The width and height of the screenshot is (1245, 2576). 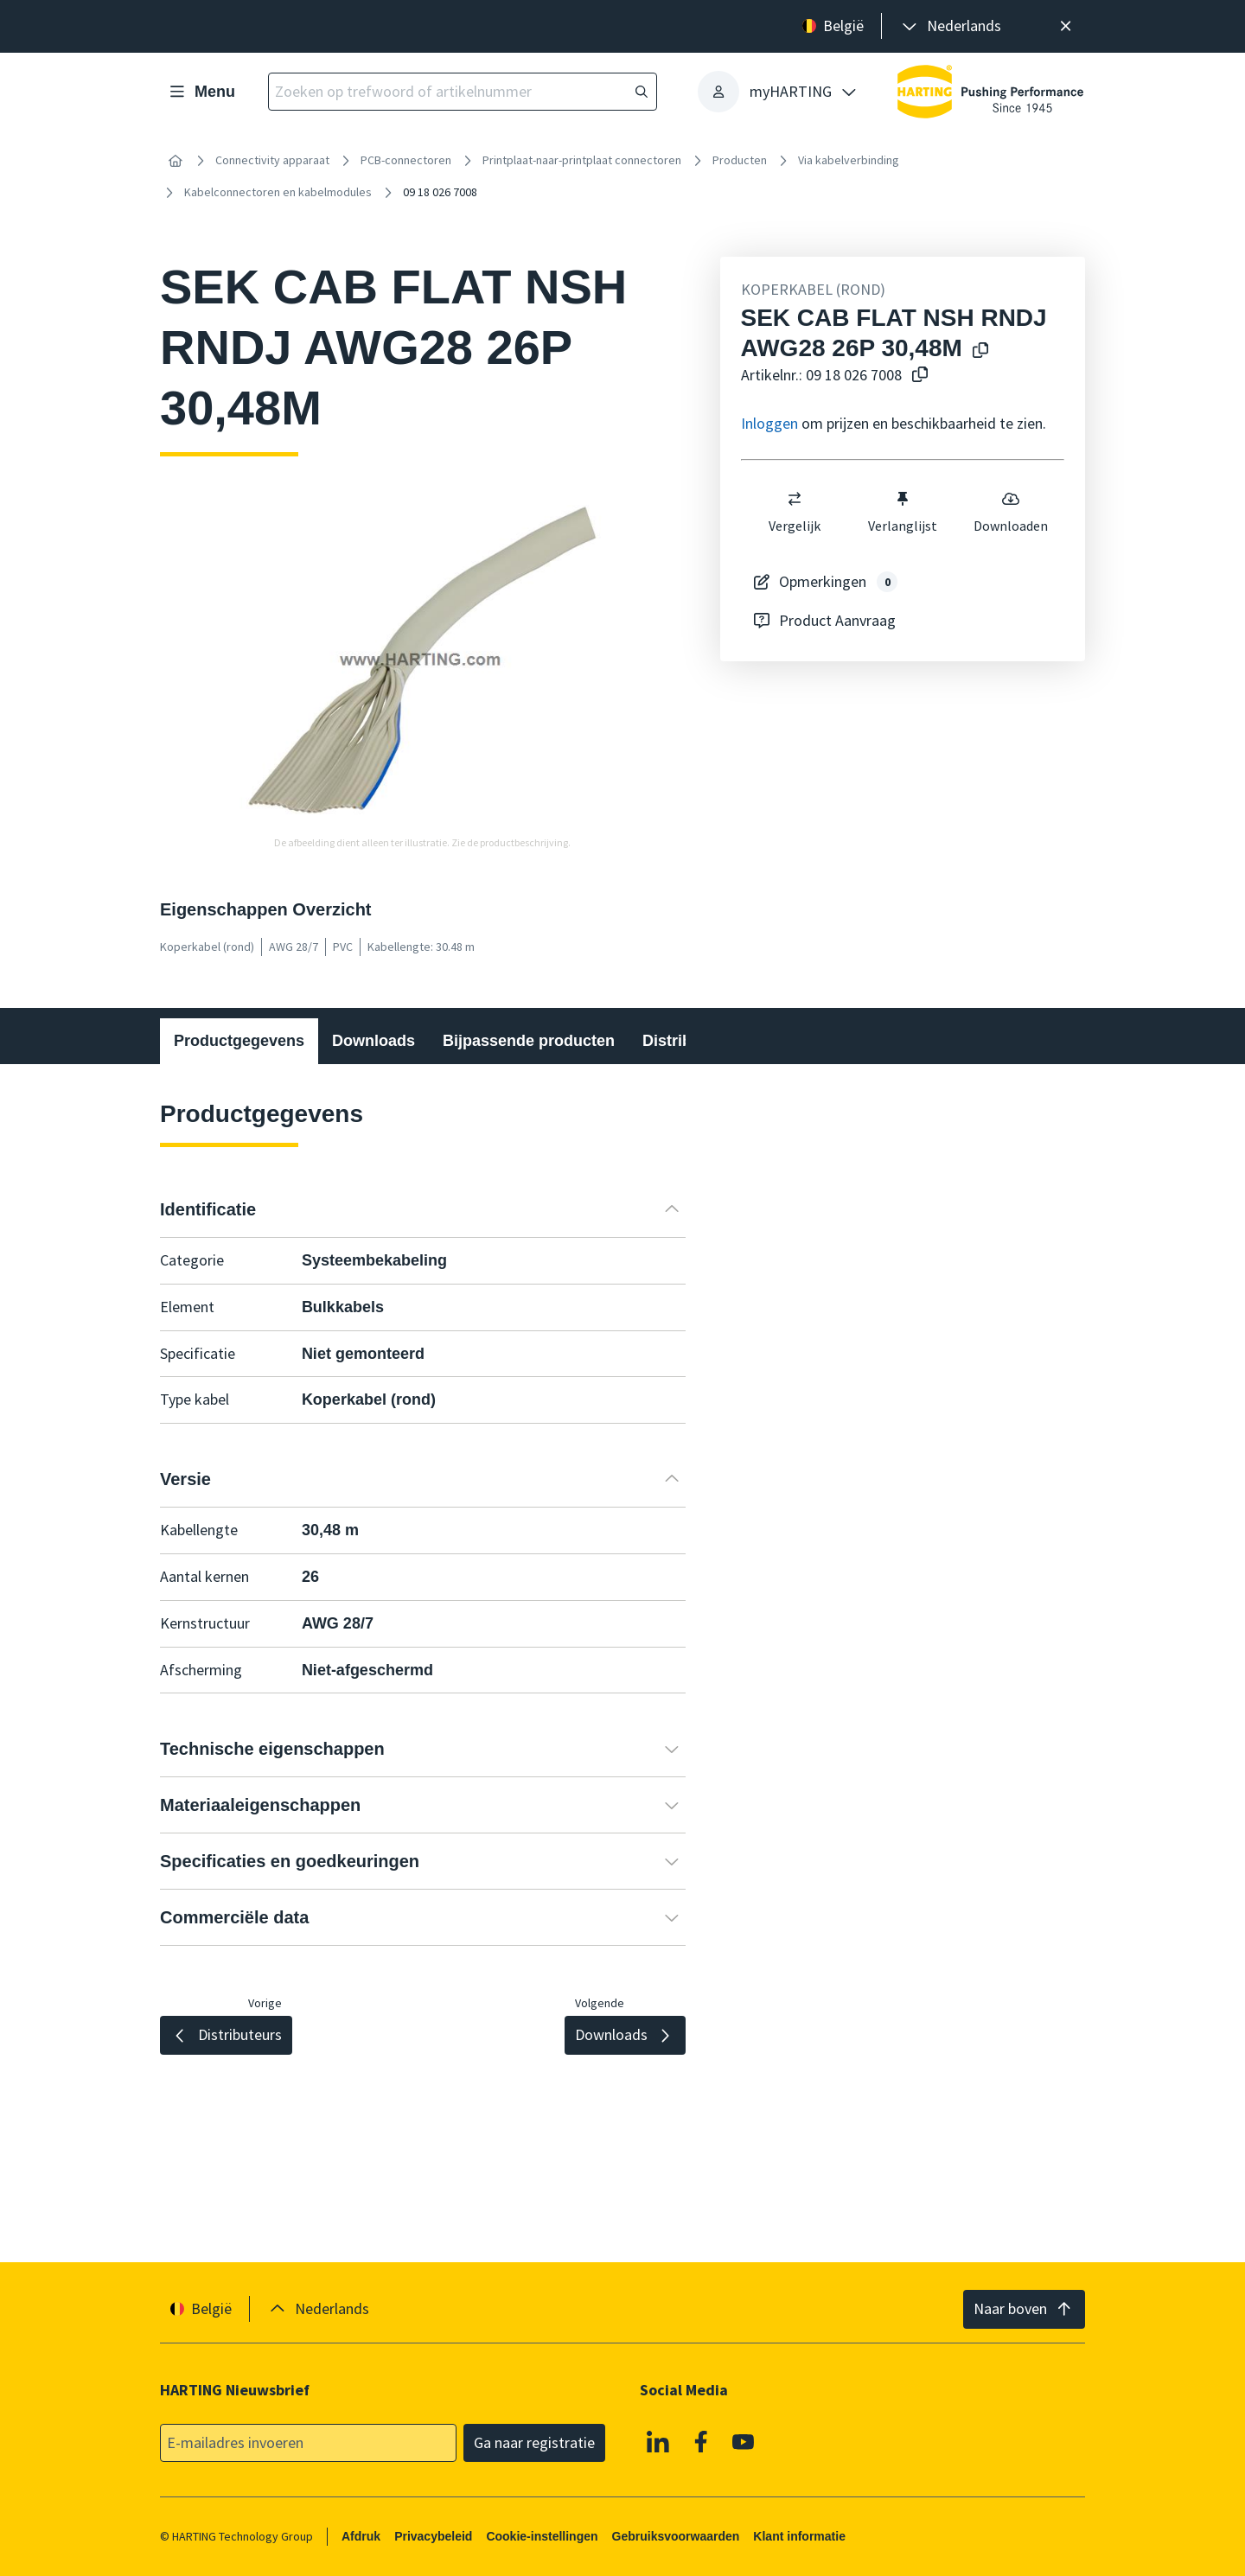 I want to click on [Kopieer artikelnr. naar klembord], so click(x=916, y=376).